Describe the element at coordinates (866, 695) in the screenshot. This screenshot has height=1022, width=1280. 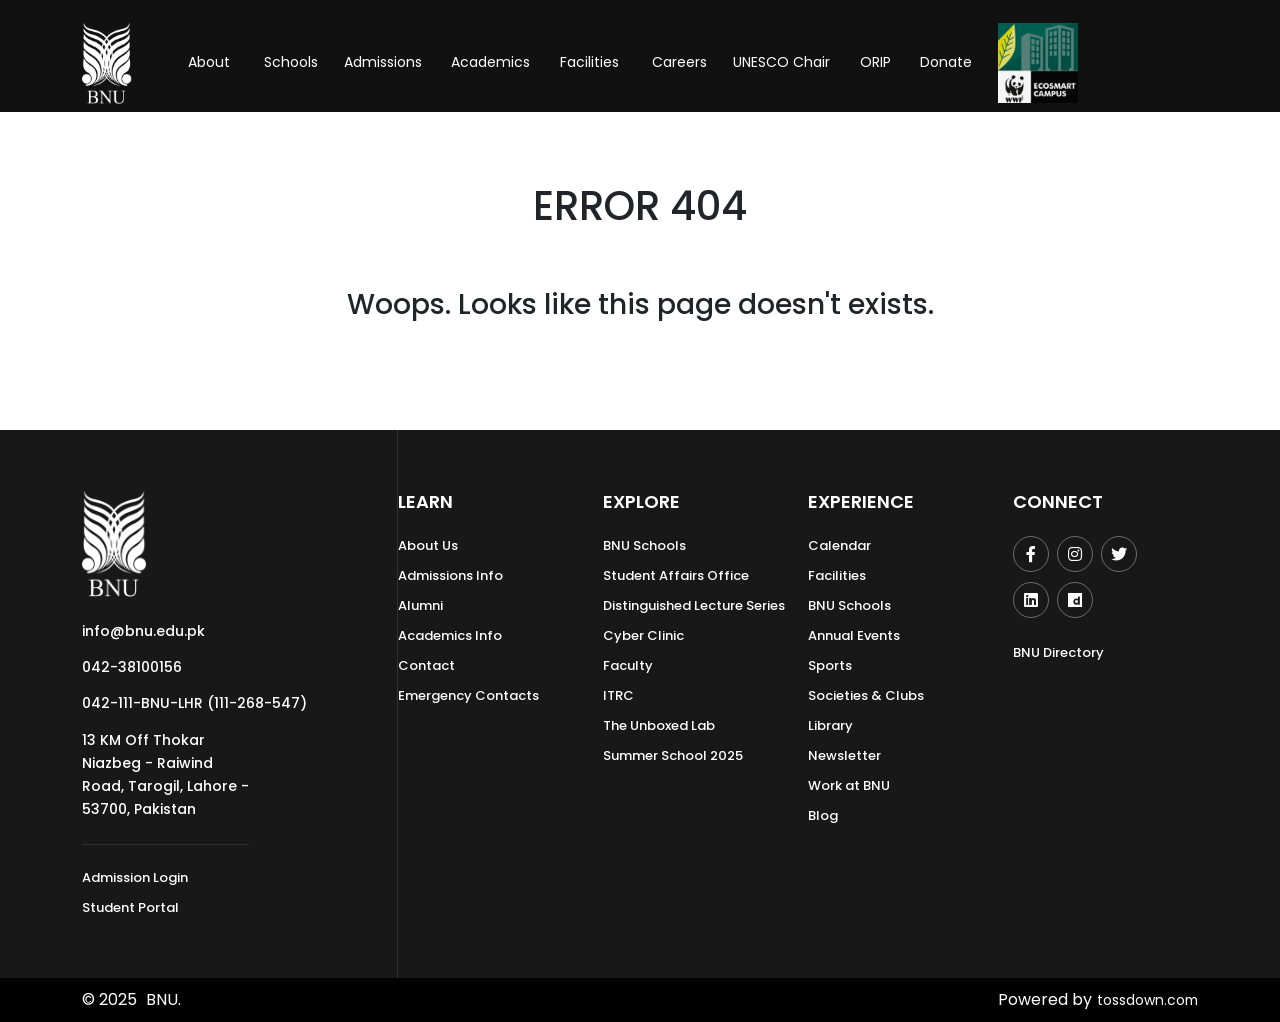
I see `Societies & Clubs` at that location.